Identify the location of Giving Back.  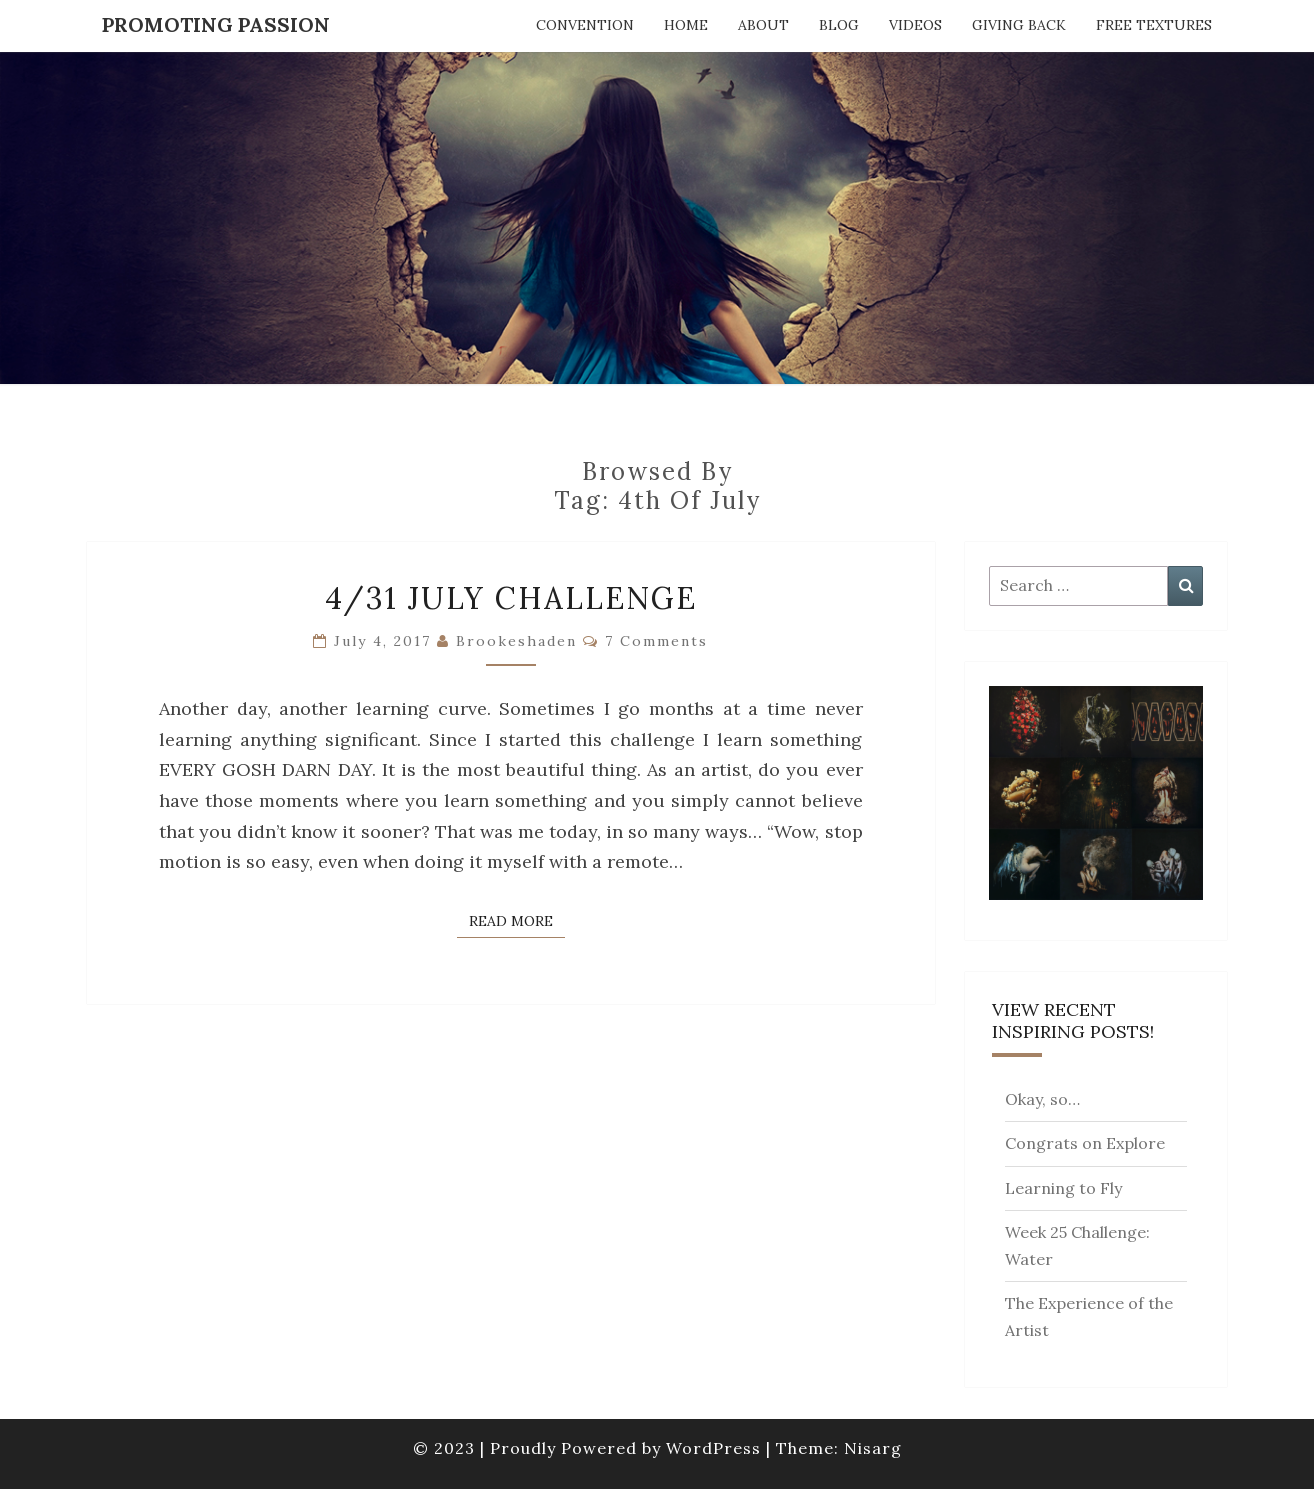
(1019, 25).